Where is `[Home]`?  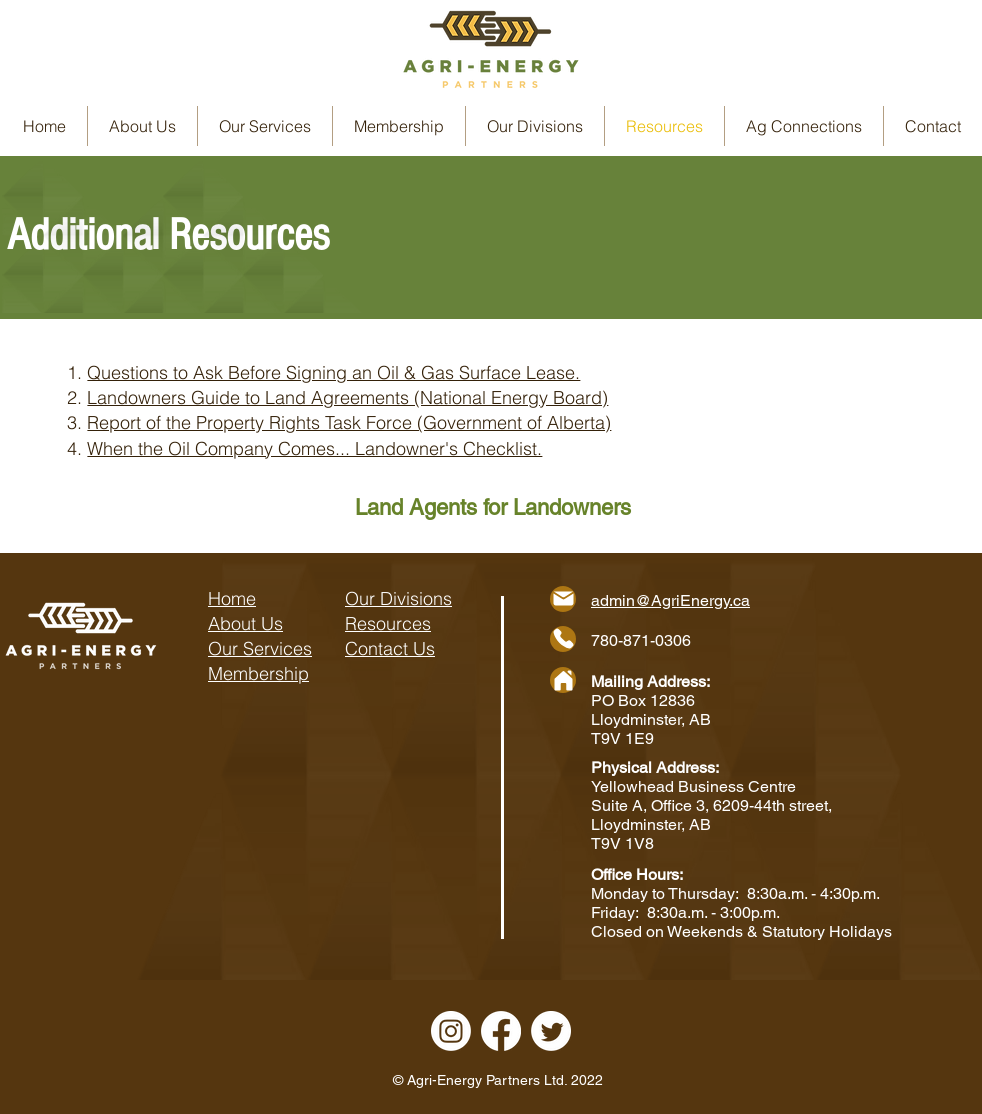 [Home] is located at coordinates (563, 680).